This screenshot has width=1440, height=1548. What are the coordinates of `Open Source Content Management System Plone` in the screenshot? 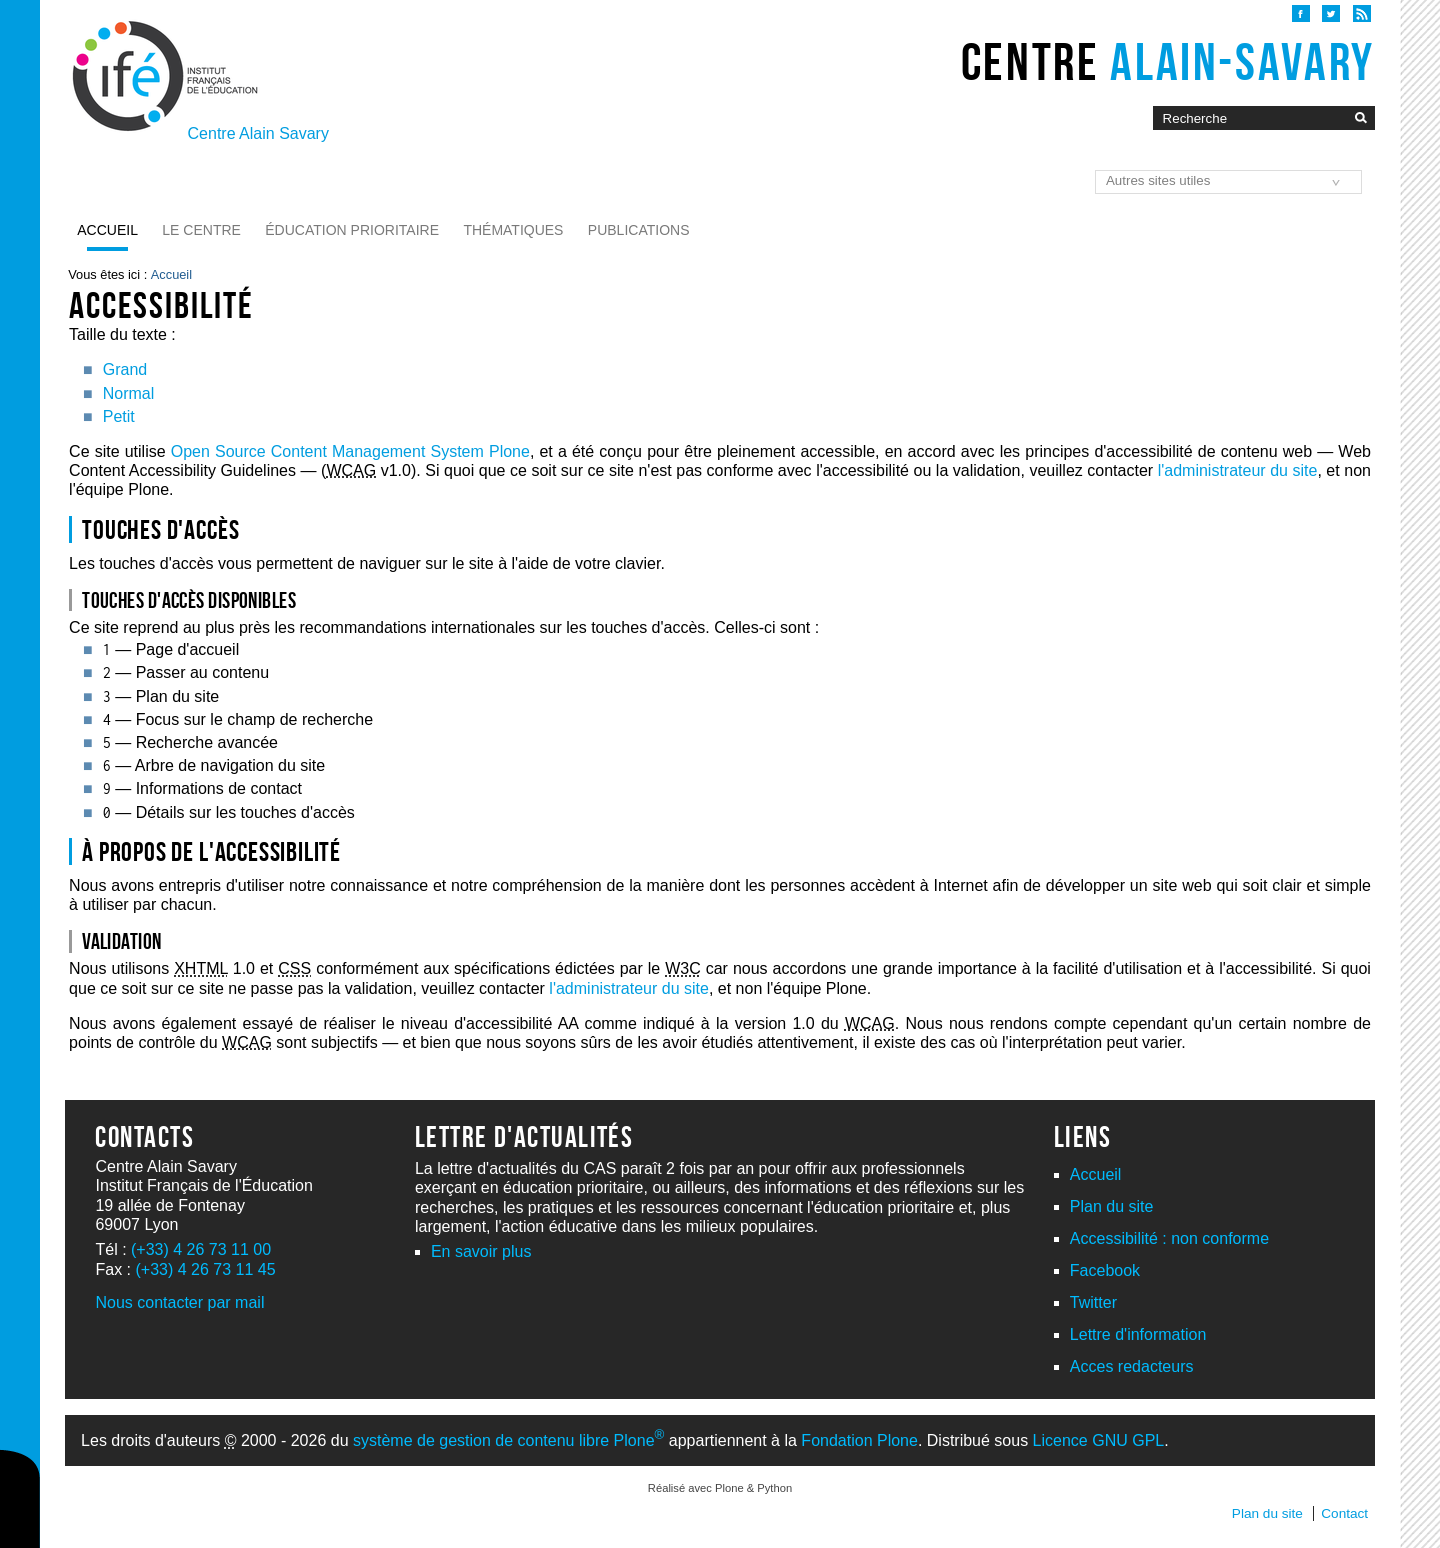 It's located at (350, 451).